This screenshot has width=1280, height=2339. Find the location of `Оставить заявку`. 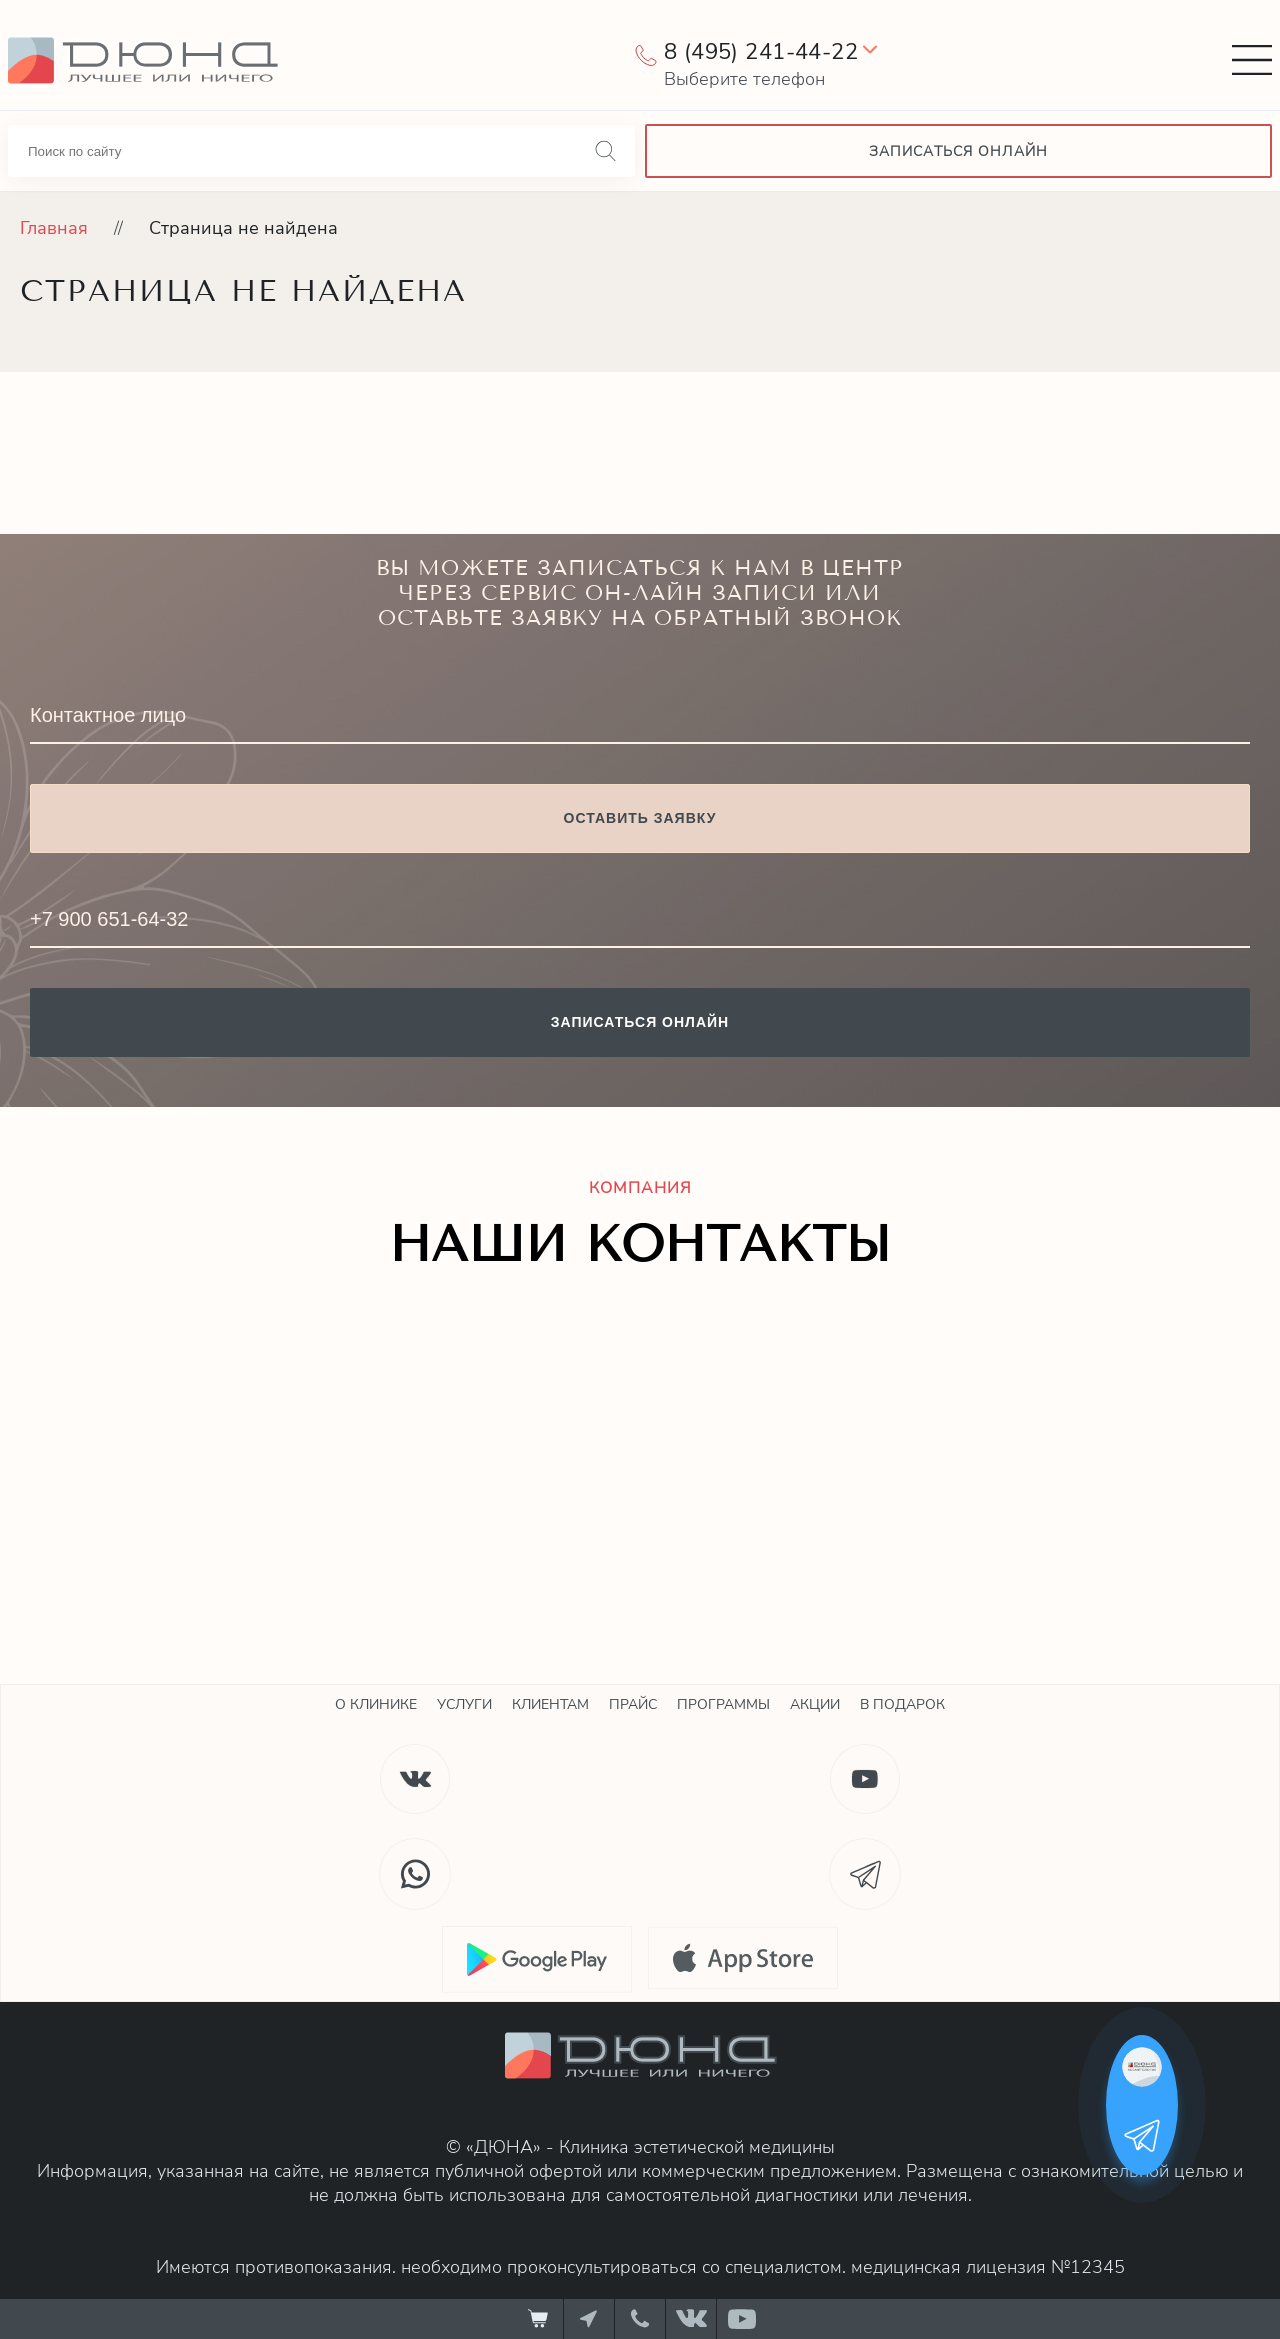

Оставить заявку is located at coordinates (640, 818).